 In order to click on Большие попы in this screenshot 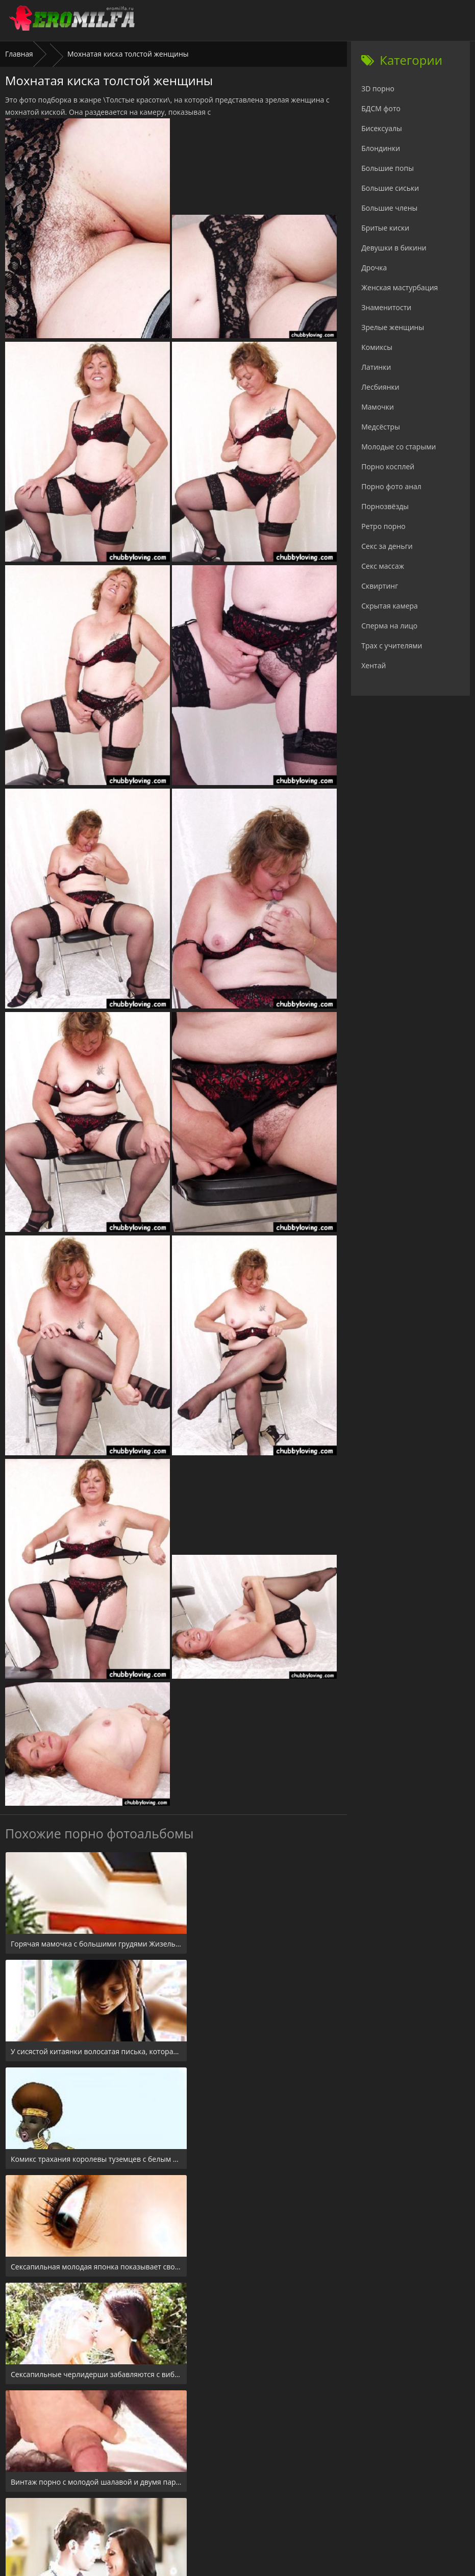, I will do `click(387, 168)`.